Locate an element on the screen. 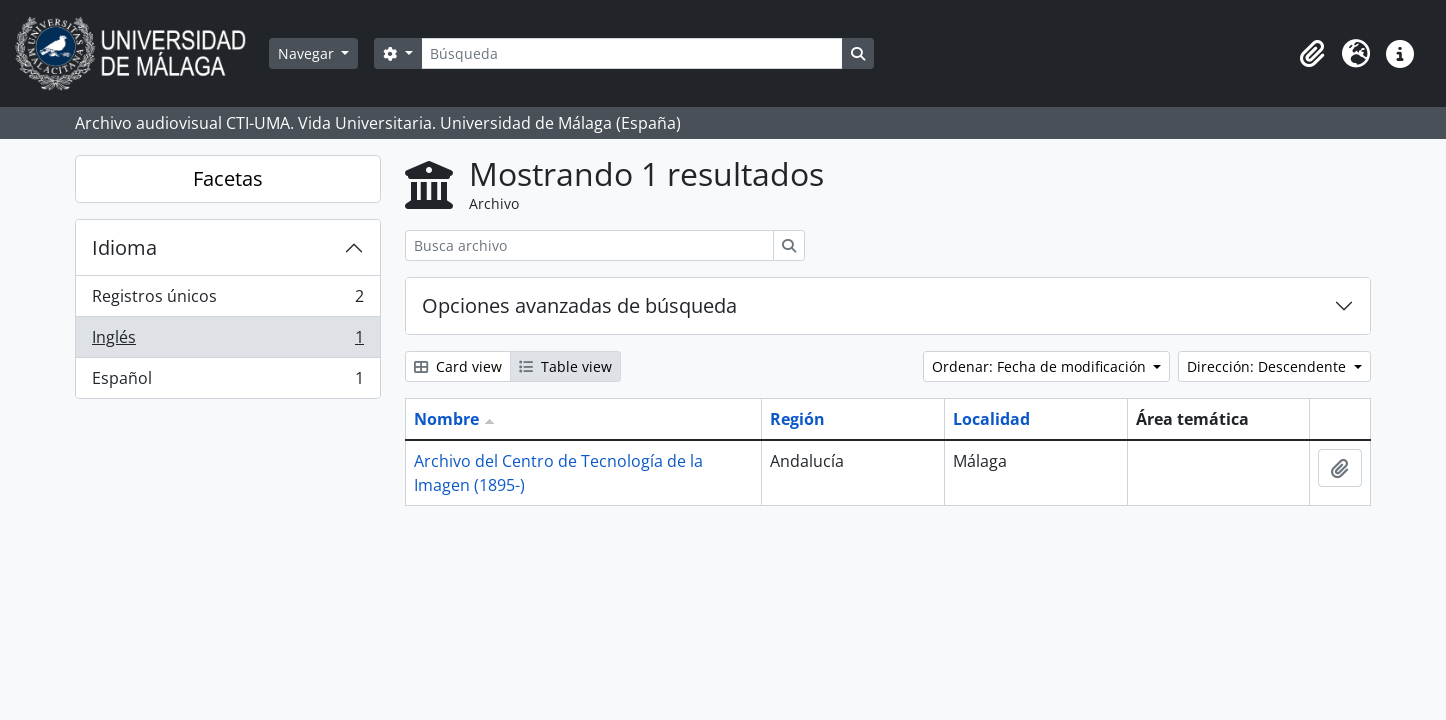 The width and height of the screenshot is (1446, 720). Español is located at coordinates (227, 382).